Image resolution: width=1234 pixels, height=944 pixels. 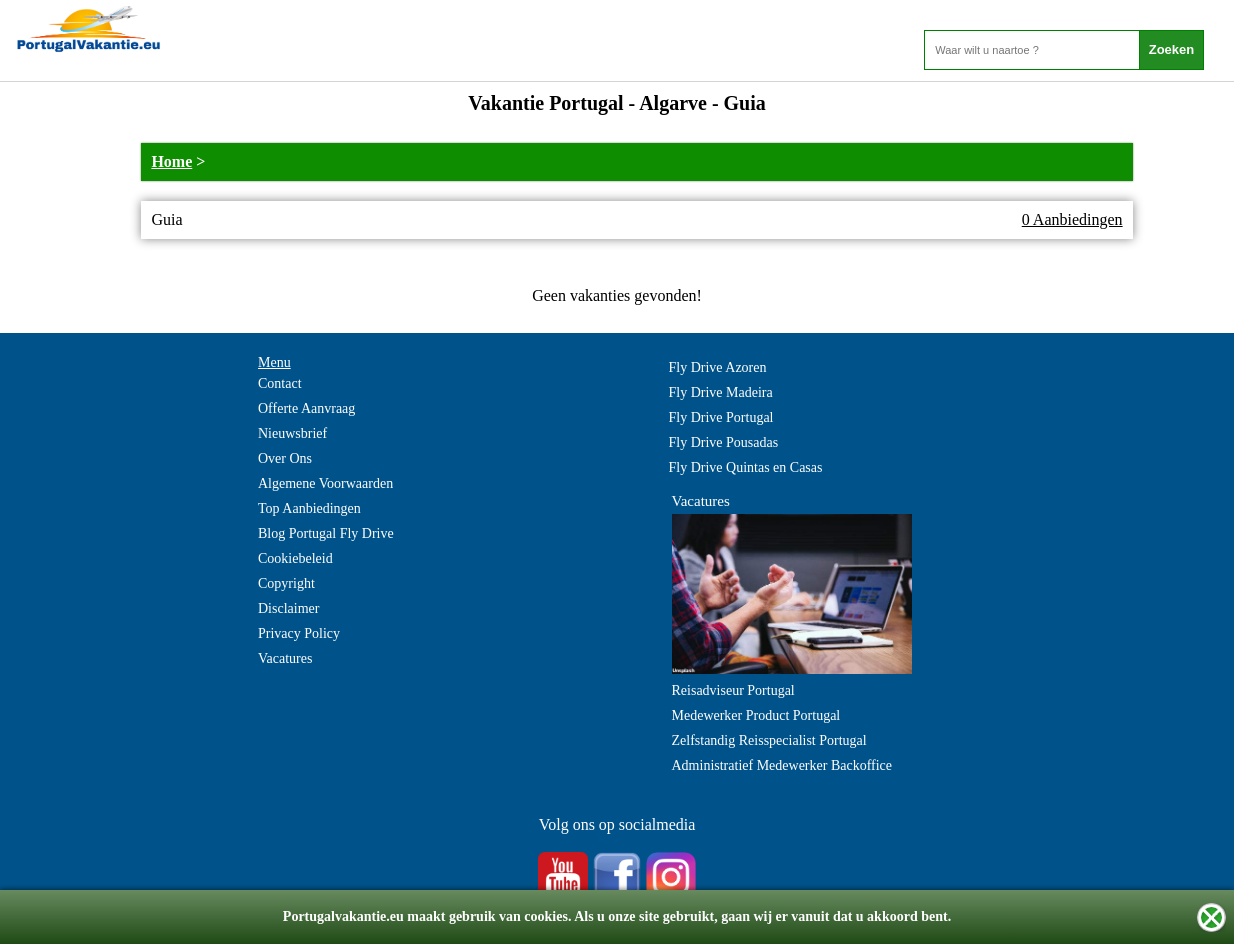 I want to click on Administratief Medewerker Backoffice, so click(x=782, y=765).